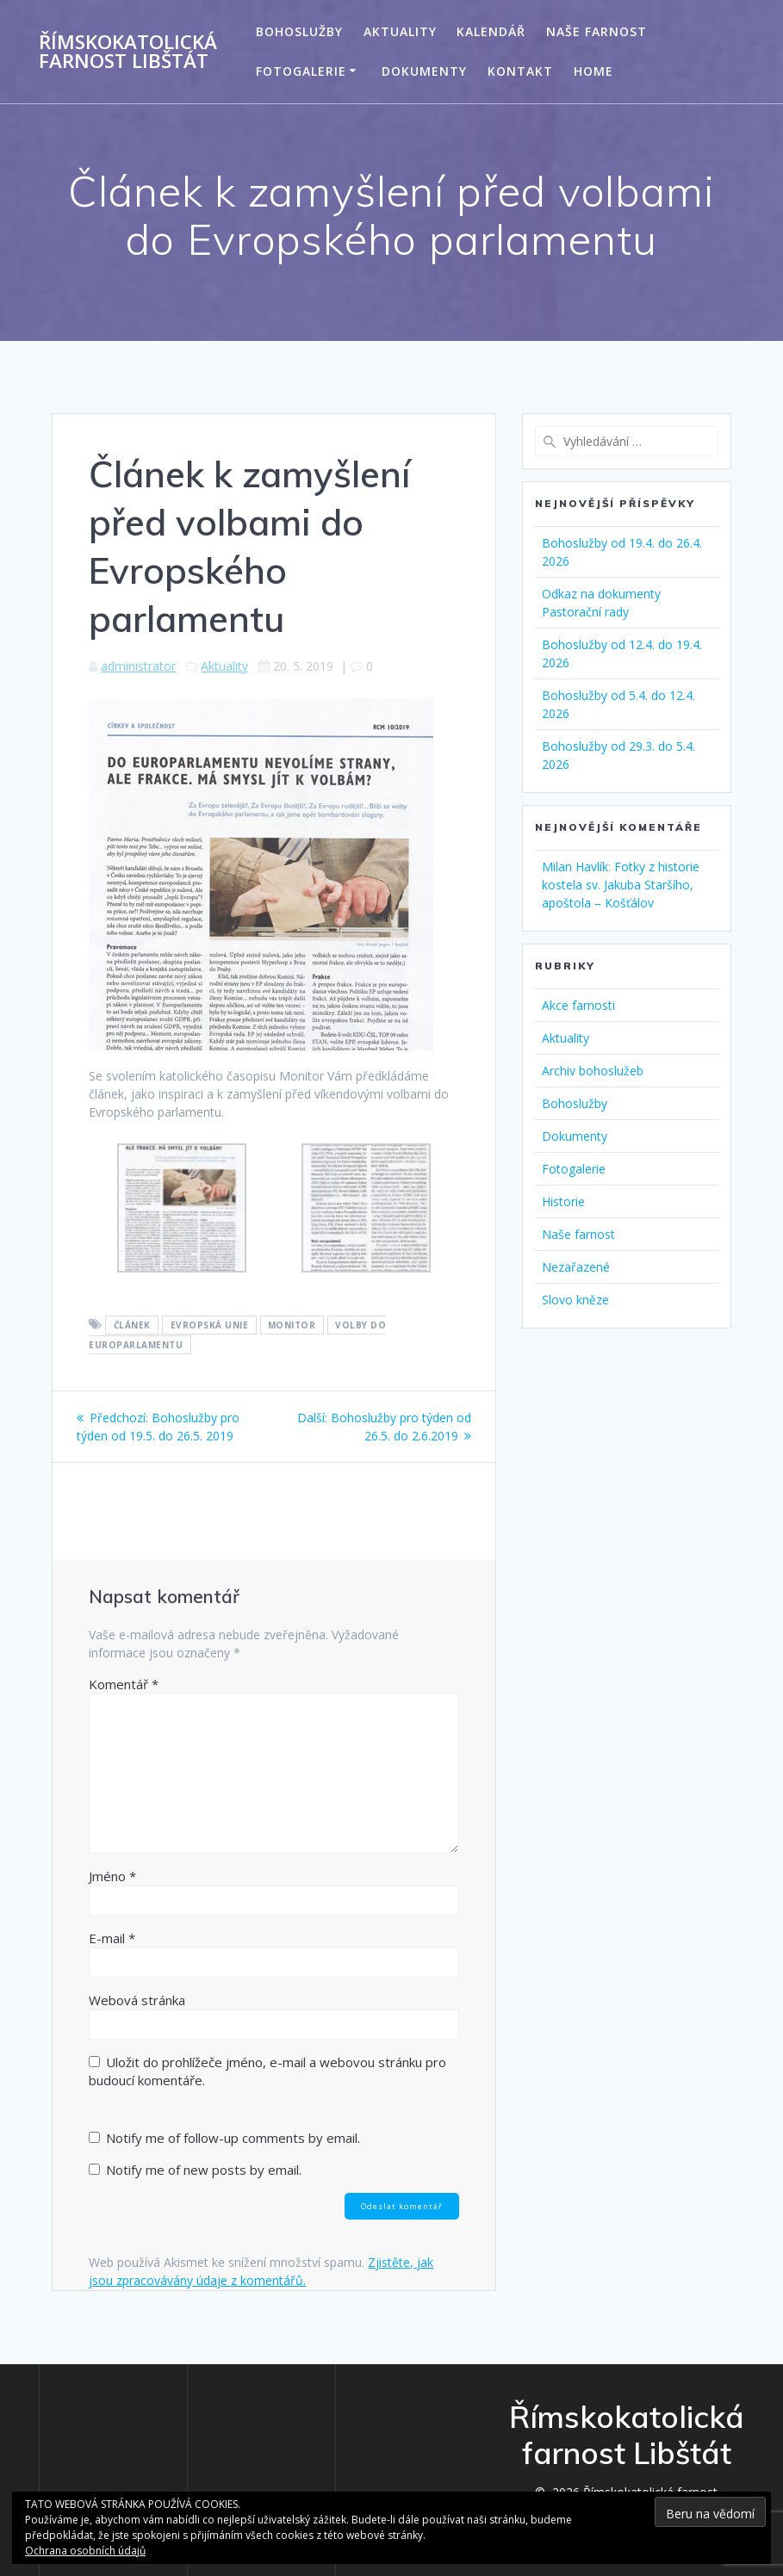 The width and height of the screenshot is (783, 2576). What do you see at coordinates (593, 71) in the screenshot?
I see `Home` at bounding box center [593, 71].